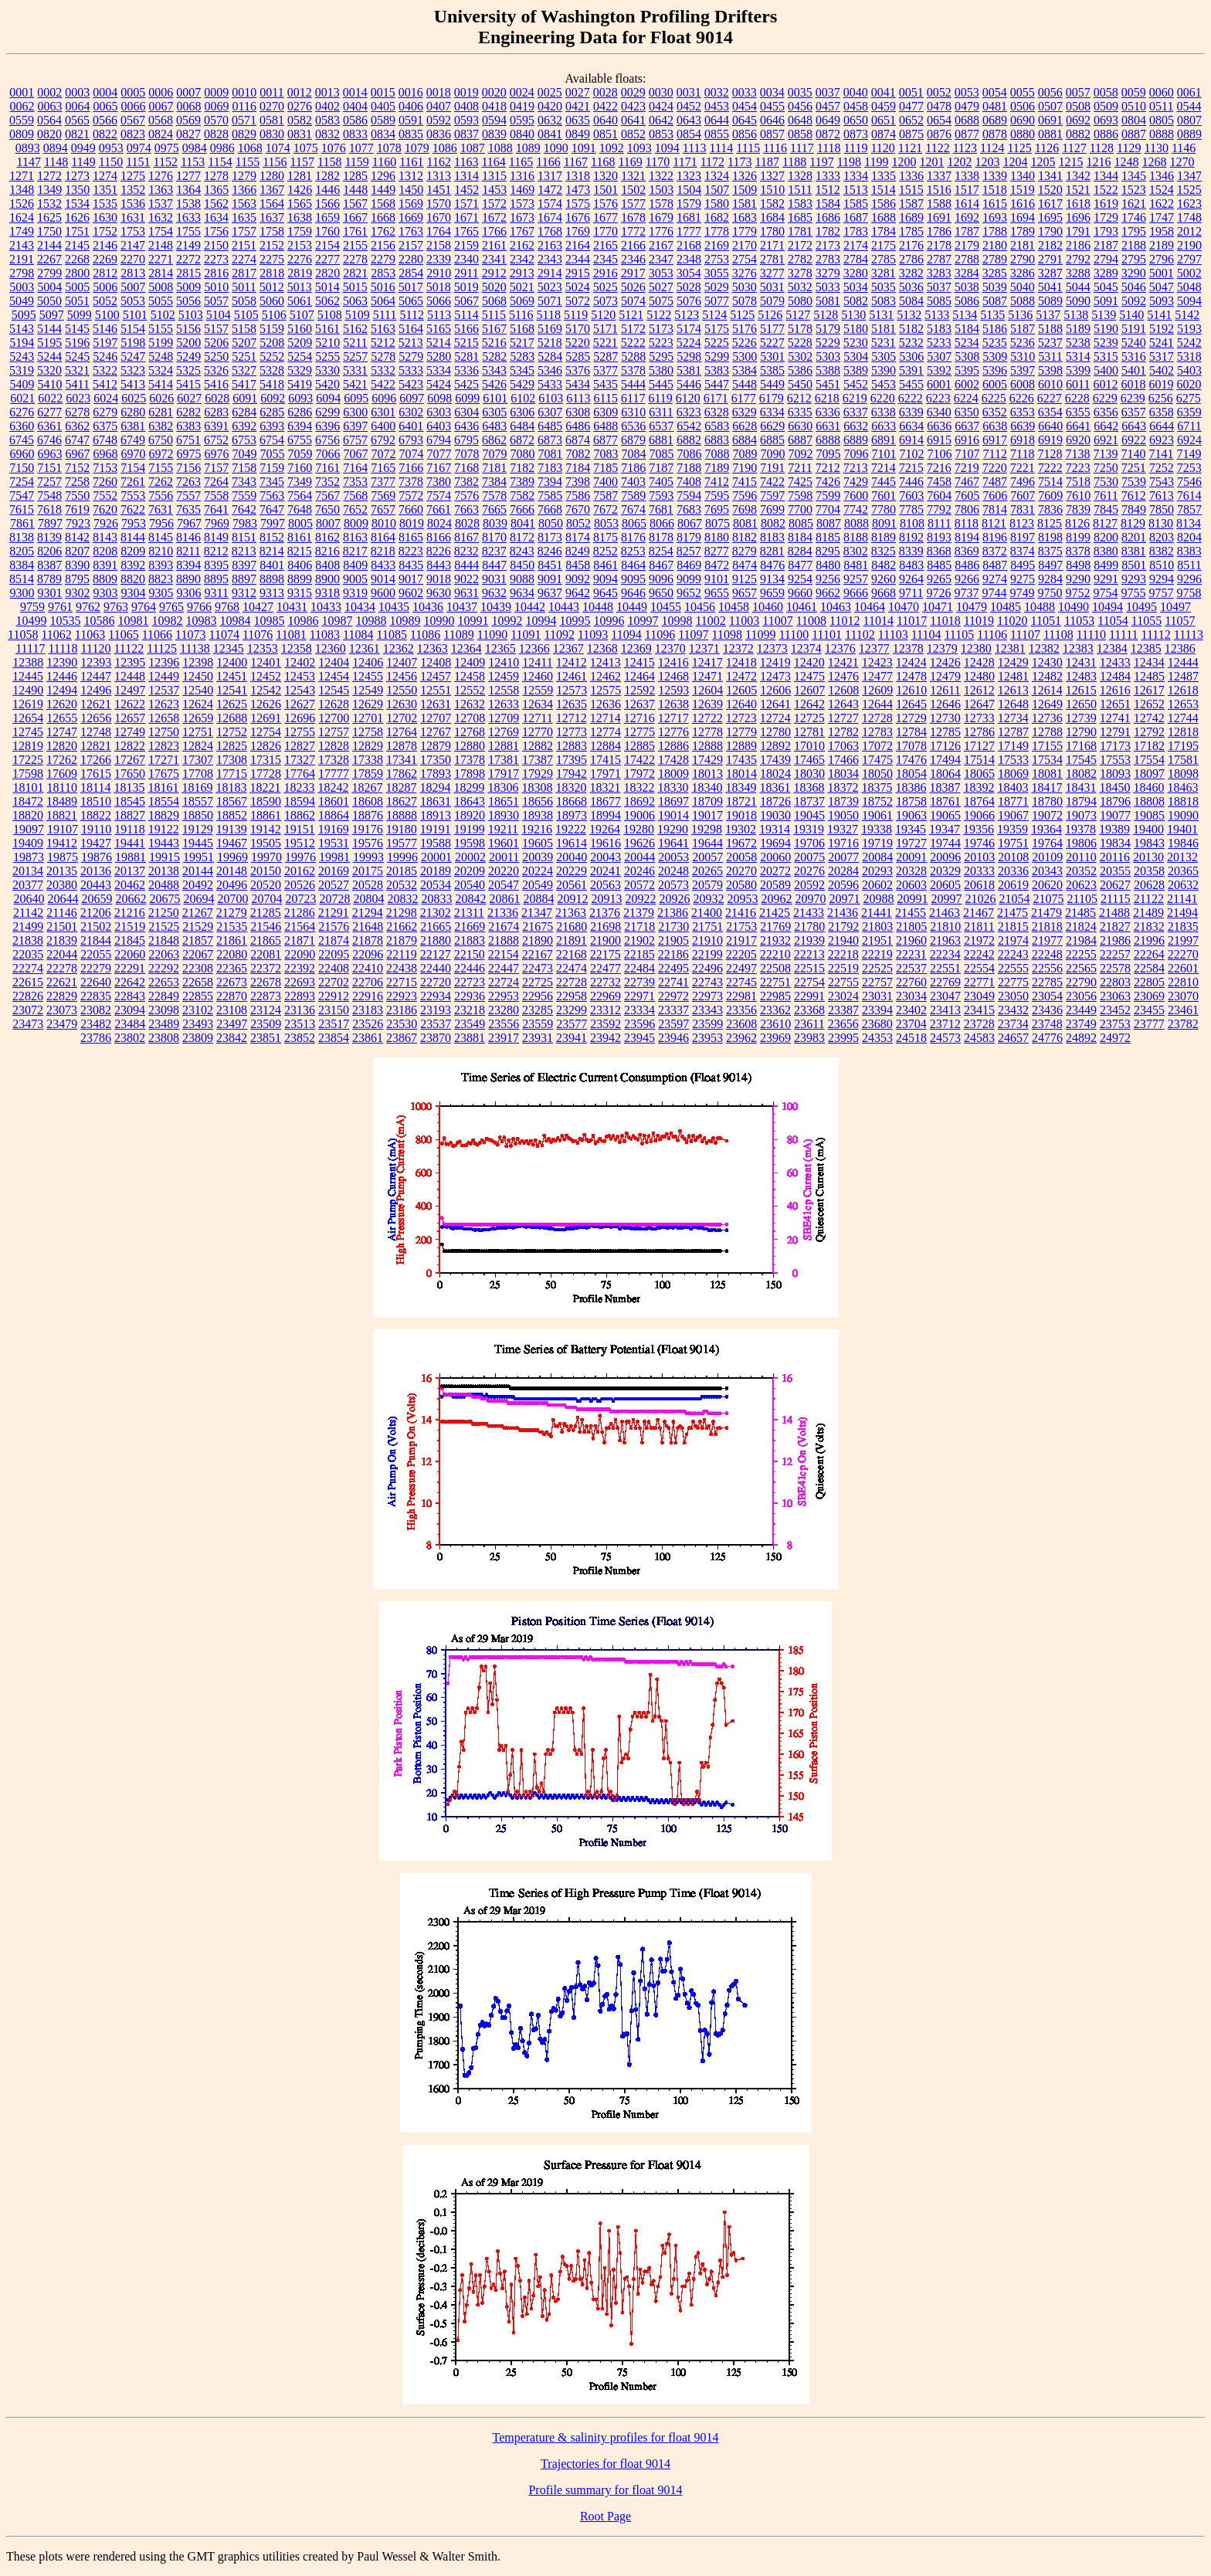 The height and width of the screenshot is (2576, 1211). I want to click on 1691, so click(939, 217).